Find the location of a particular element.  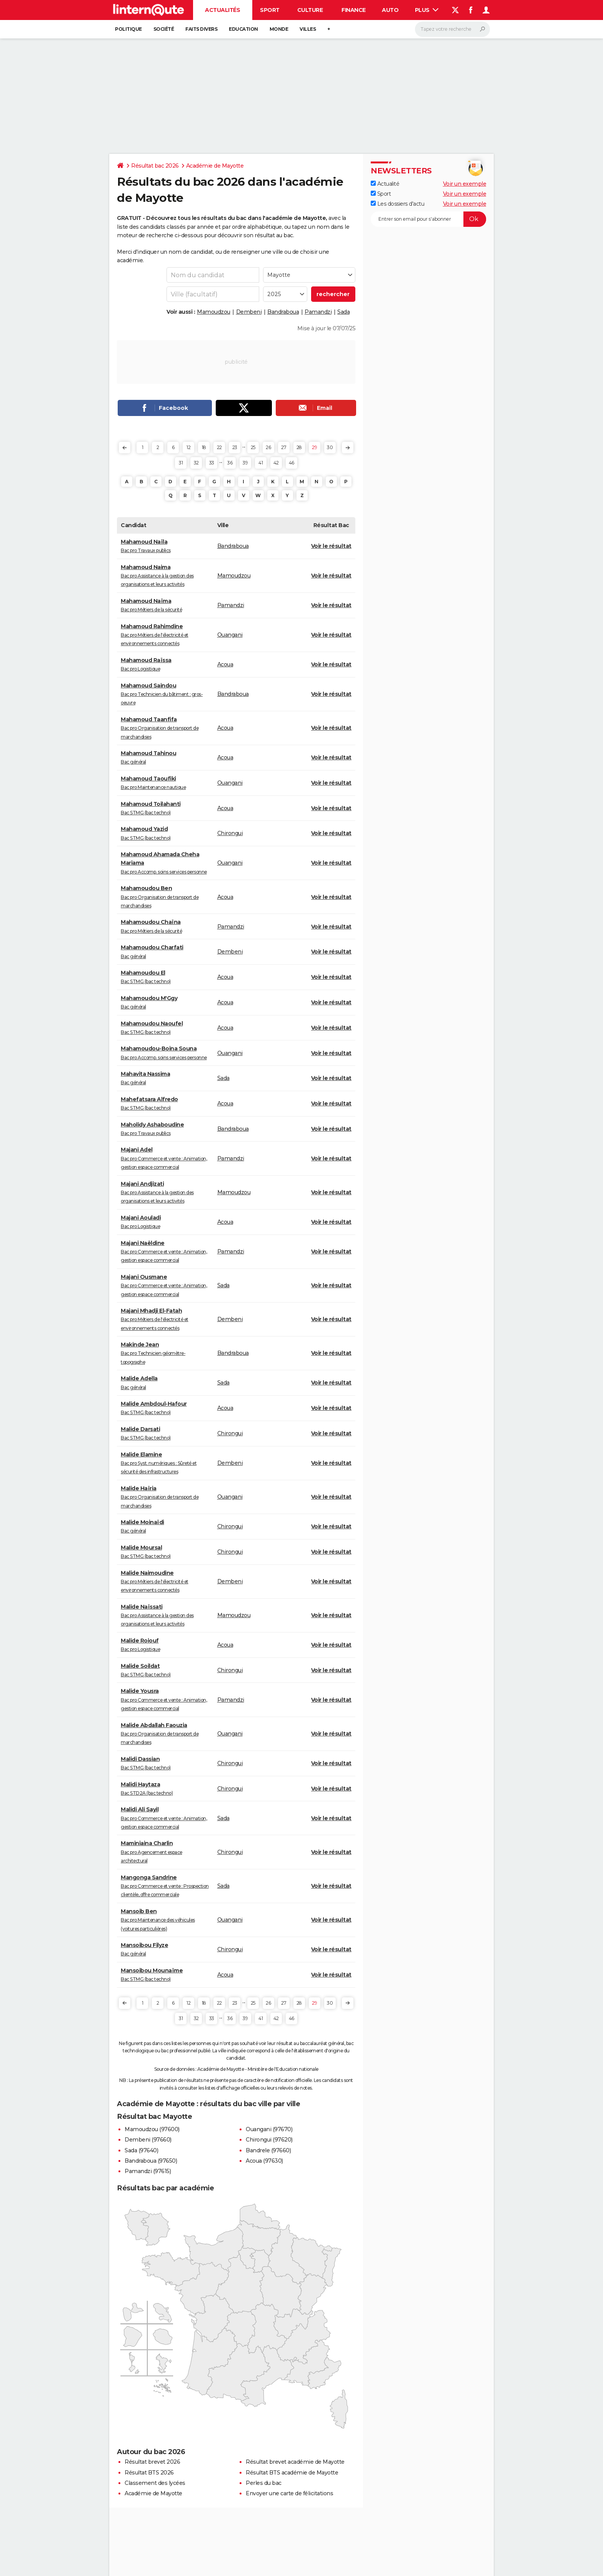

42 is located at coordinates (276, 463).